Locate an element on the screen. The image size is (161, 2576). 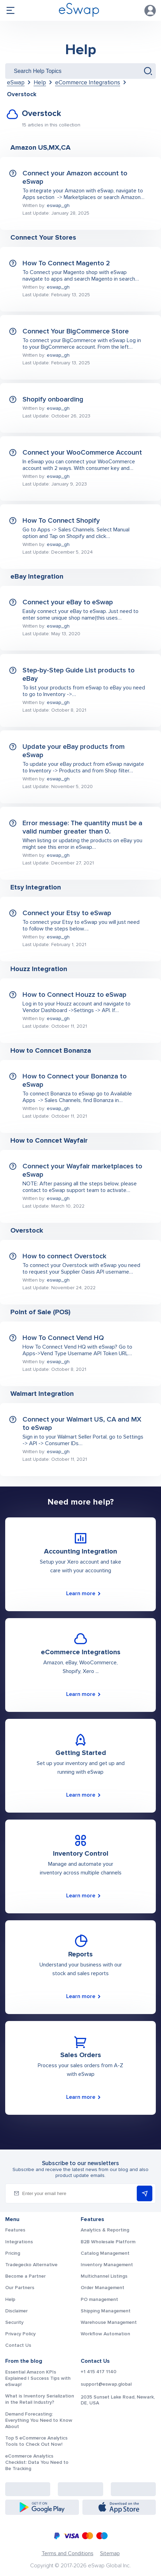
Integrations is located at coordinates (19, 2242).